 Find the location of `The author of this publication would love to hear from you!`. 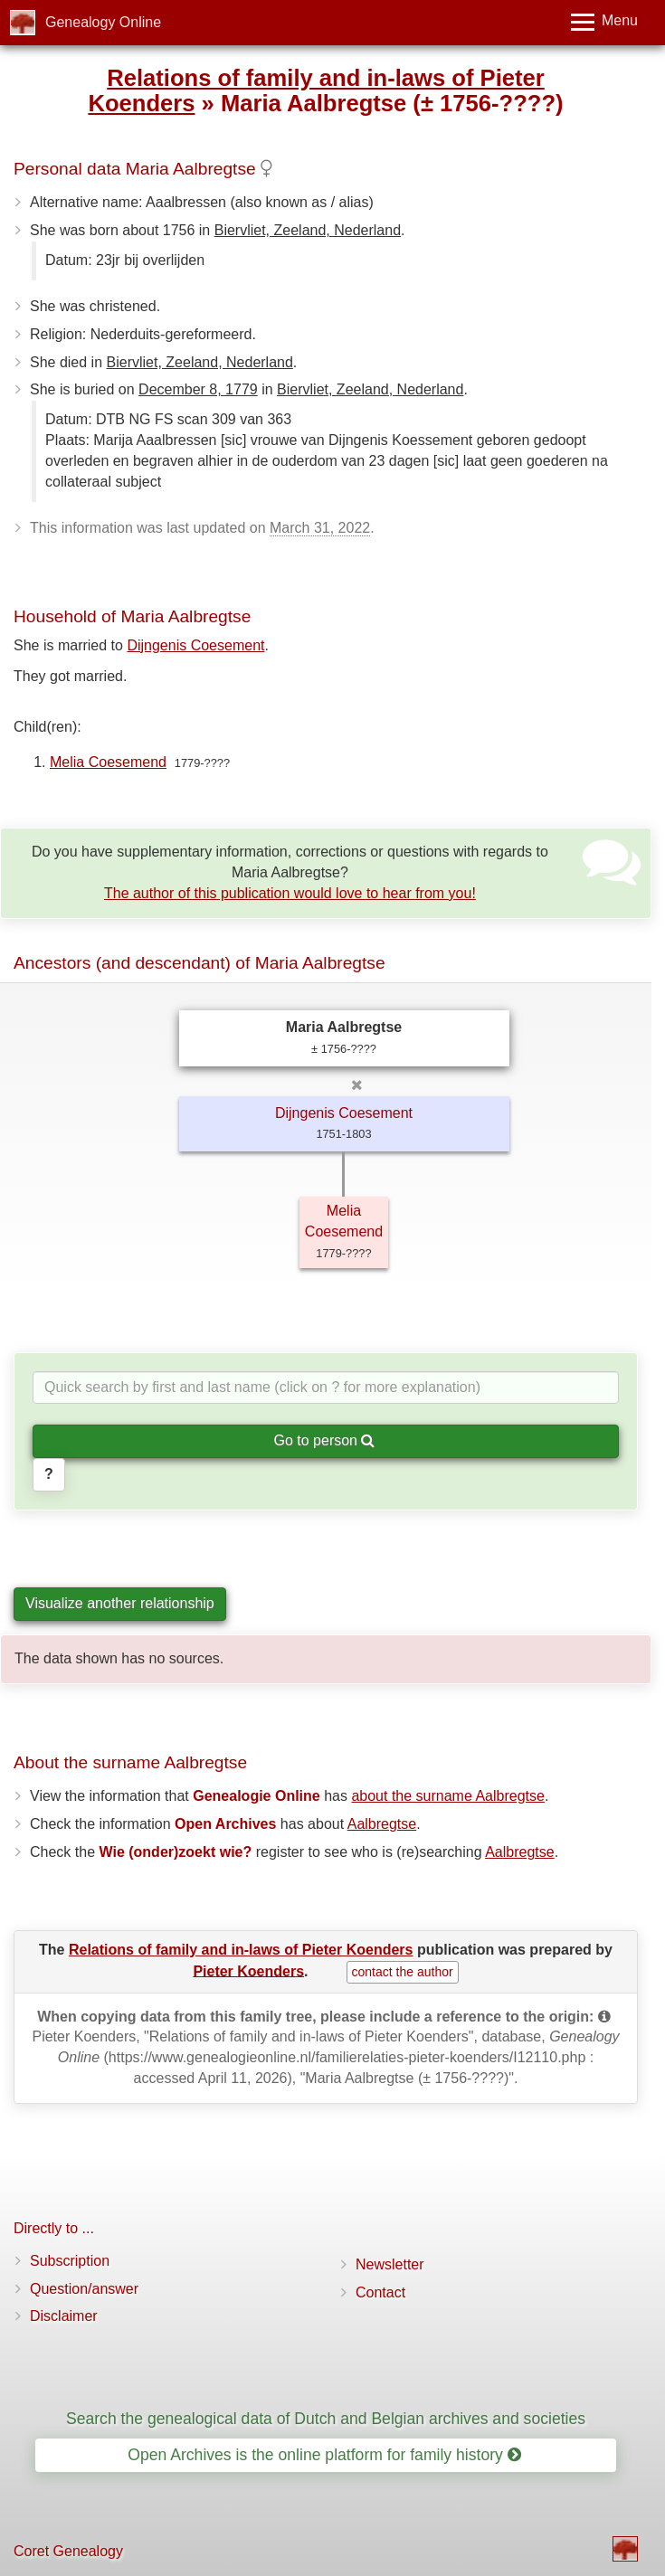

The author of this publication would love to hear from you! is located at coordinates (290, 893).